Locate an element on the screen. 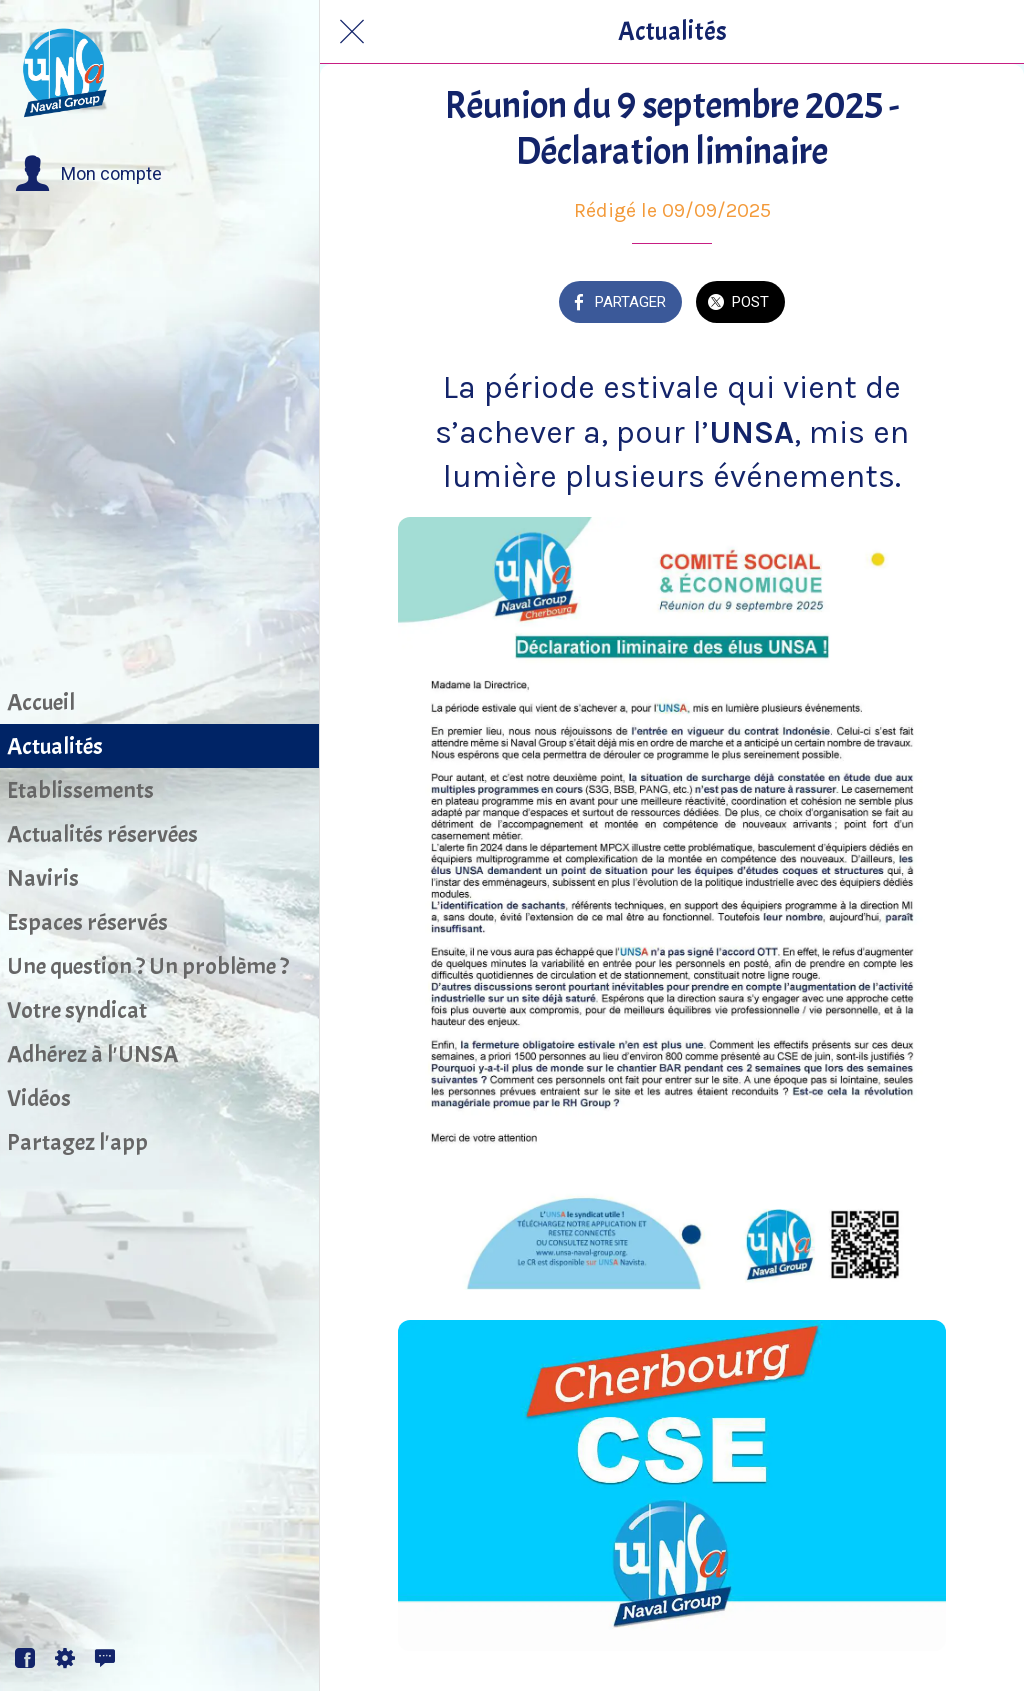 The image size is (1024, 1691). [button] is located at coordinates (88, 174).